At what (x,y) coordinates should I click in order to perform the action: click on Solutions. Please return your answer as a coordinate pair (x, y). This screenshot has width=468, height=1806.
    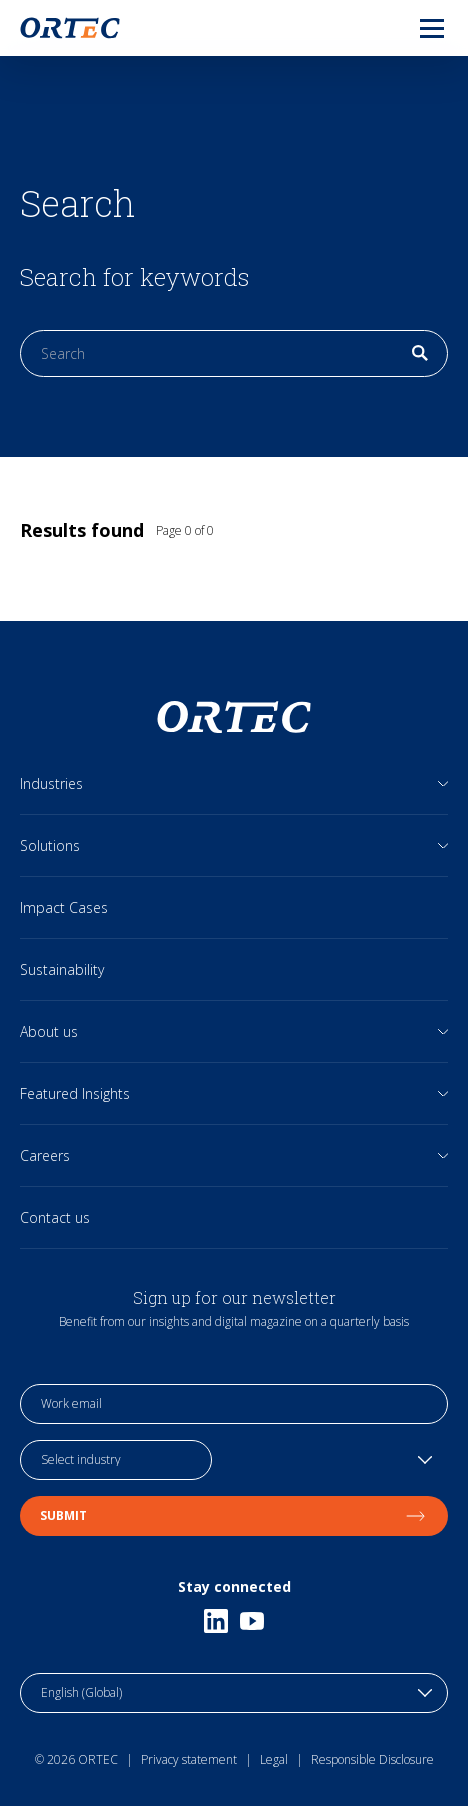
    Looking at the image, I should click on (50, 845).